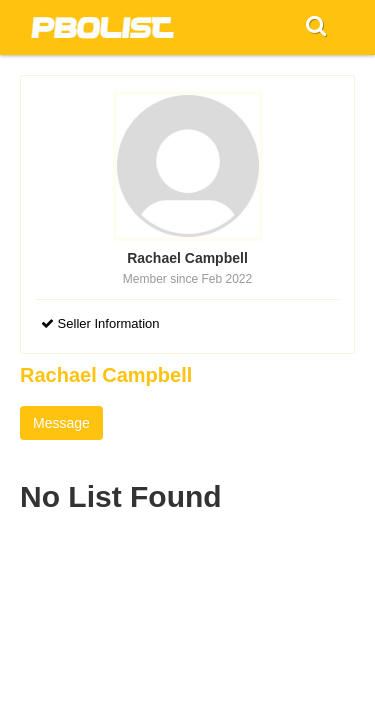  What do you see at coordinates (100, 323) in the screenshot?
I see `Seller Information` at bounding box center [100, 323].